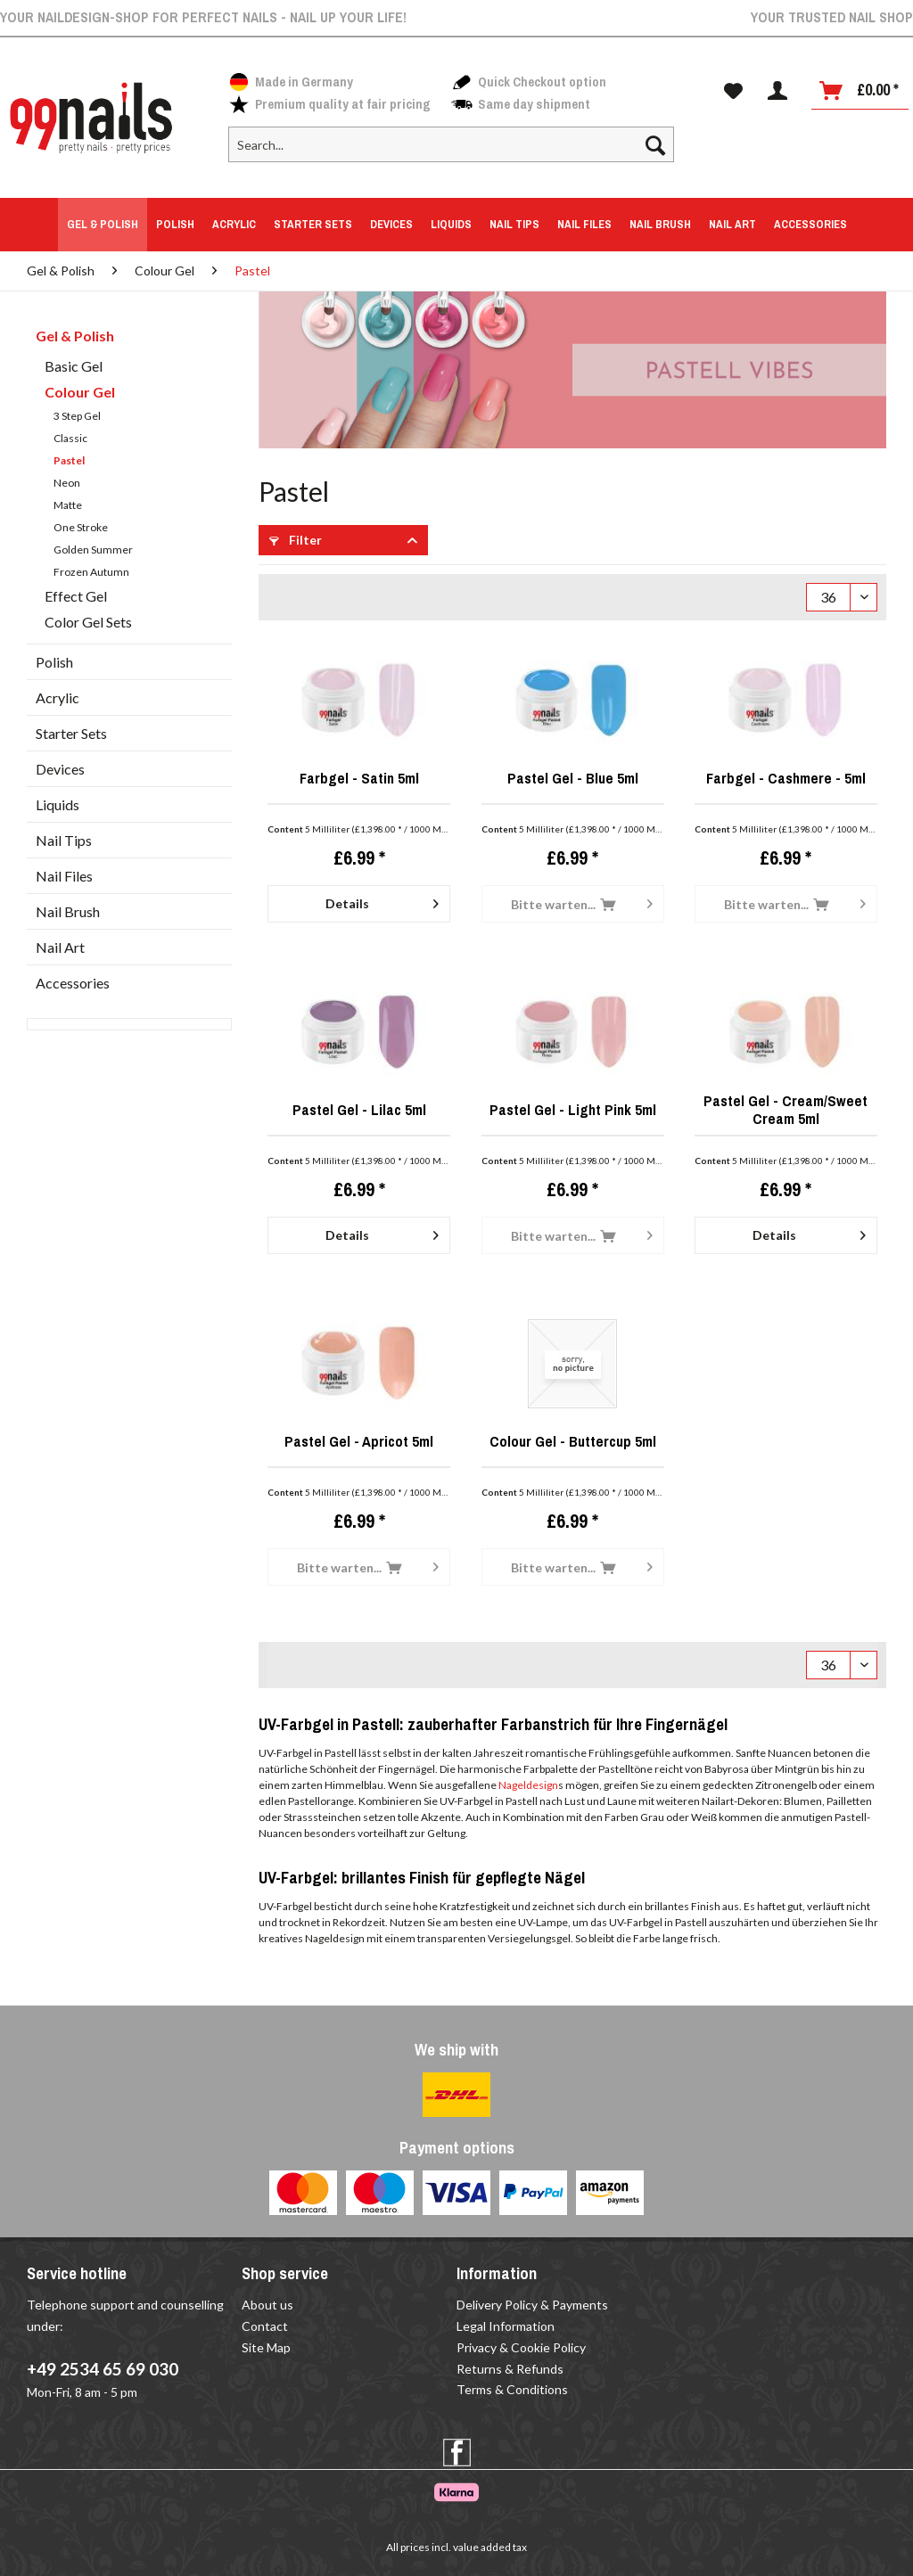 The image size is (913, 2576). I want to click on Color Gel Sets, so click(88, 621).